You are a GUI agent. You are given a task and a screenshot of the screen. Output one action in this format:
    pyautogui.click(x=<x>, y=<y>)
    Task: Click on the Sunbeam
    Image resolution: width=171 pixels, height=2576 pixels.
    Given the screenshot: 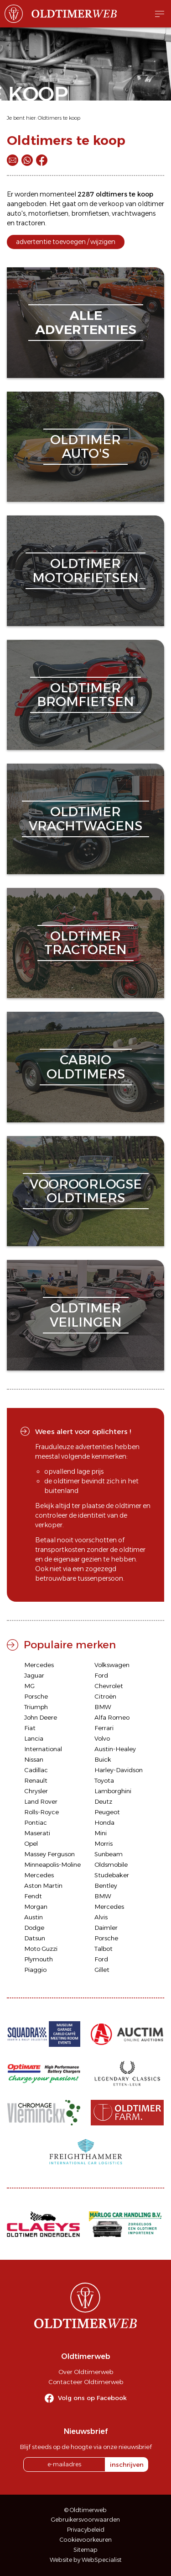 What is the action you would take?
    pyautogui.click(x=108, y=1854)
    